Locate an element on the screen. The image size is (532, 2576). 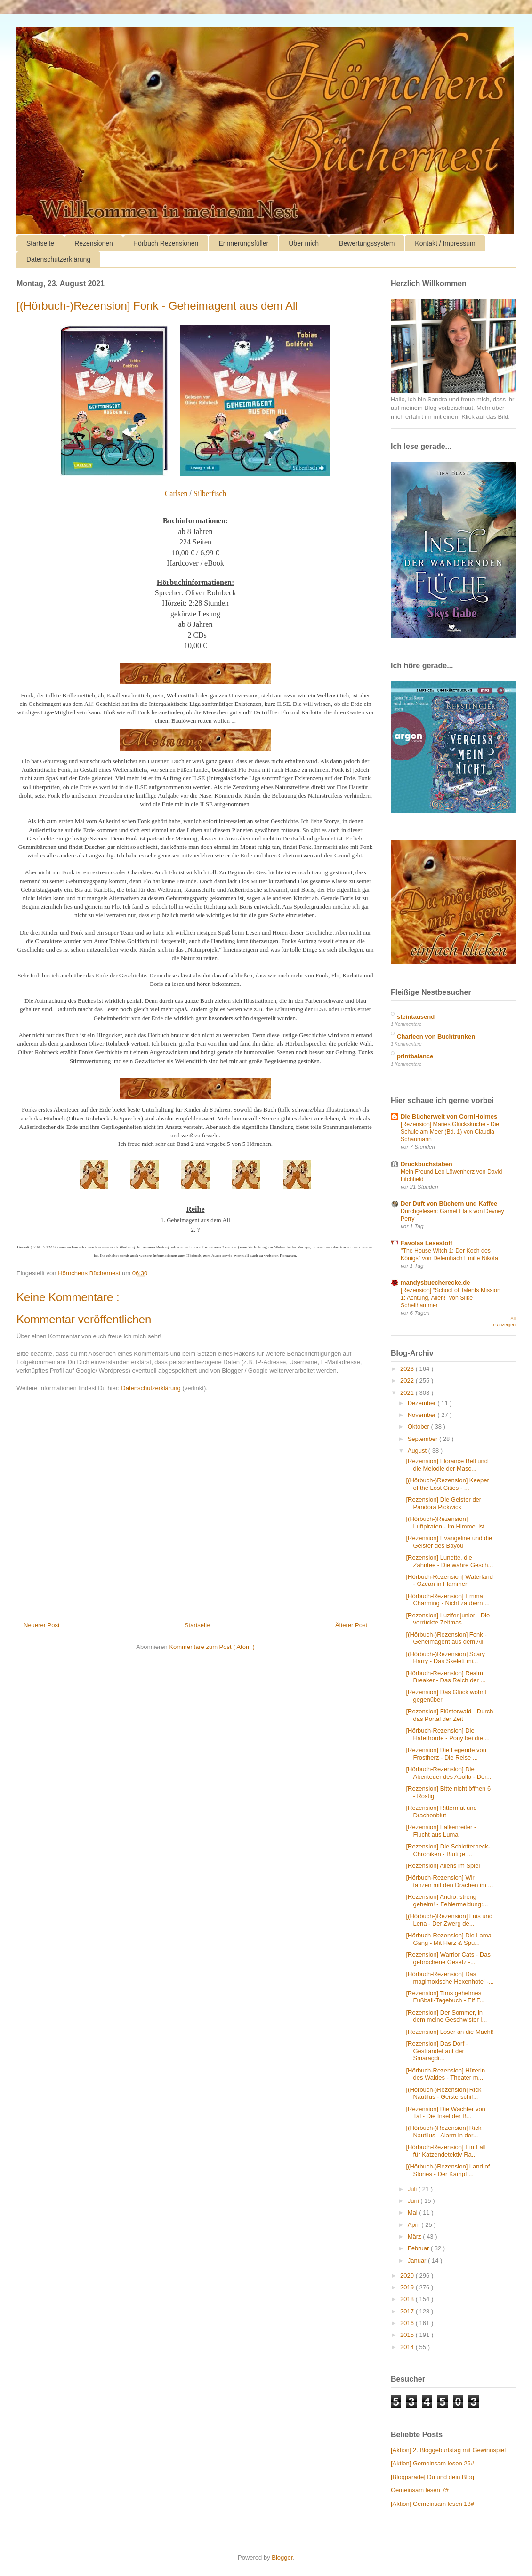
August is located at coordinates (418, 1450).